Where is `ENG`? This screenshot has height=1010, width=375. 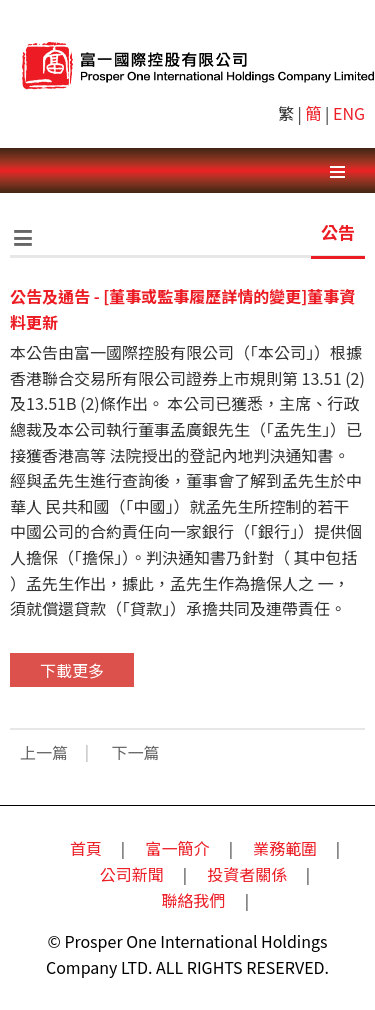
ENG is located at coordinates (349, 113).